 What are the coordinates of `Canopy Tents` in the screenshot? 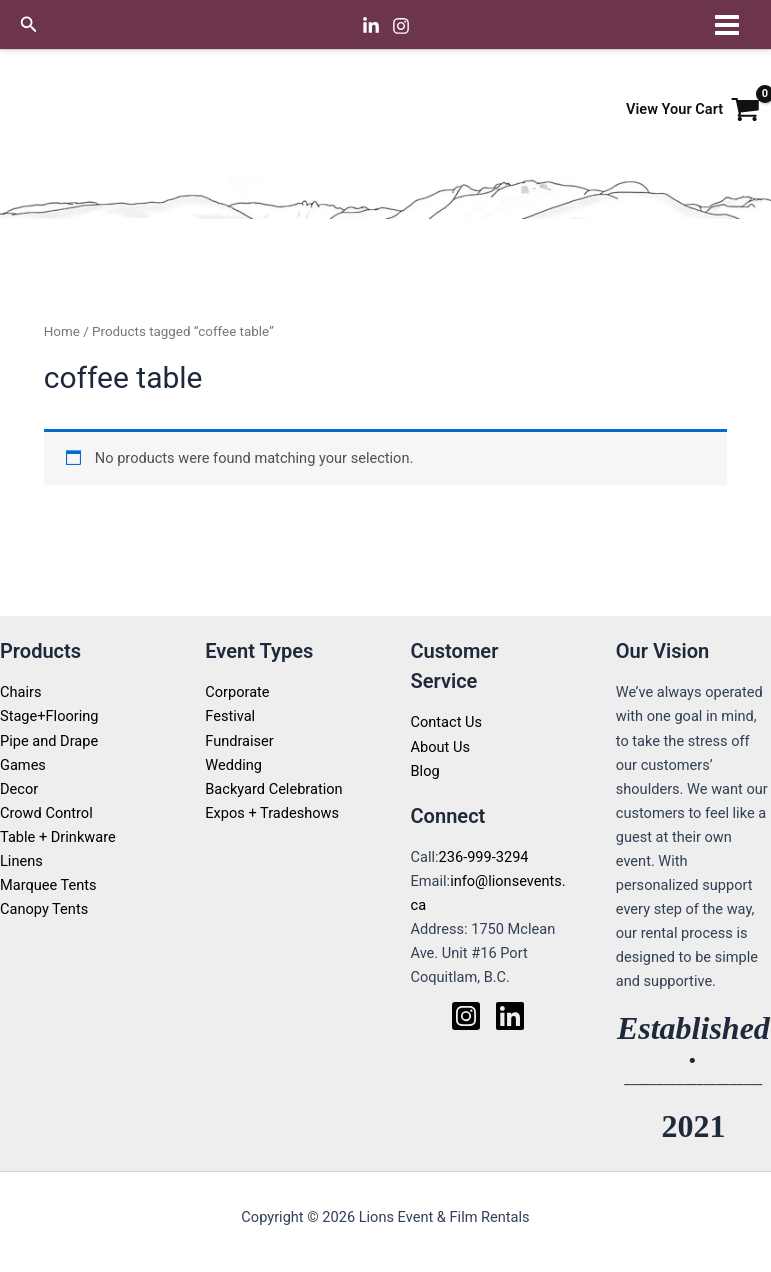 It's located at (44, 909).